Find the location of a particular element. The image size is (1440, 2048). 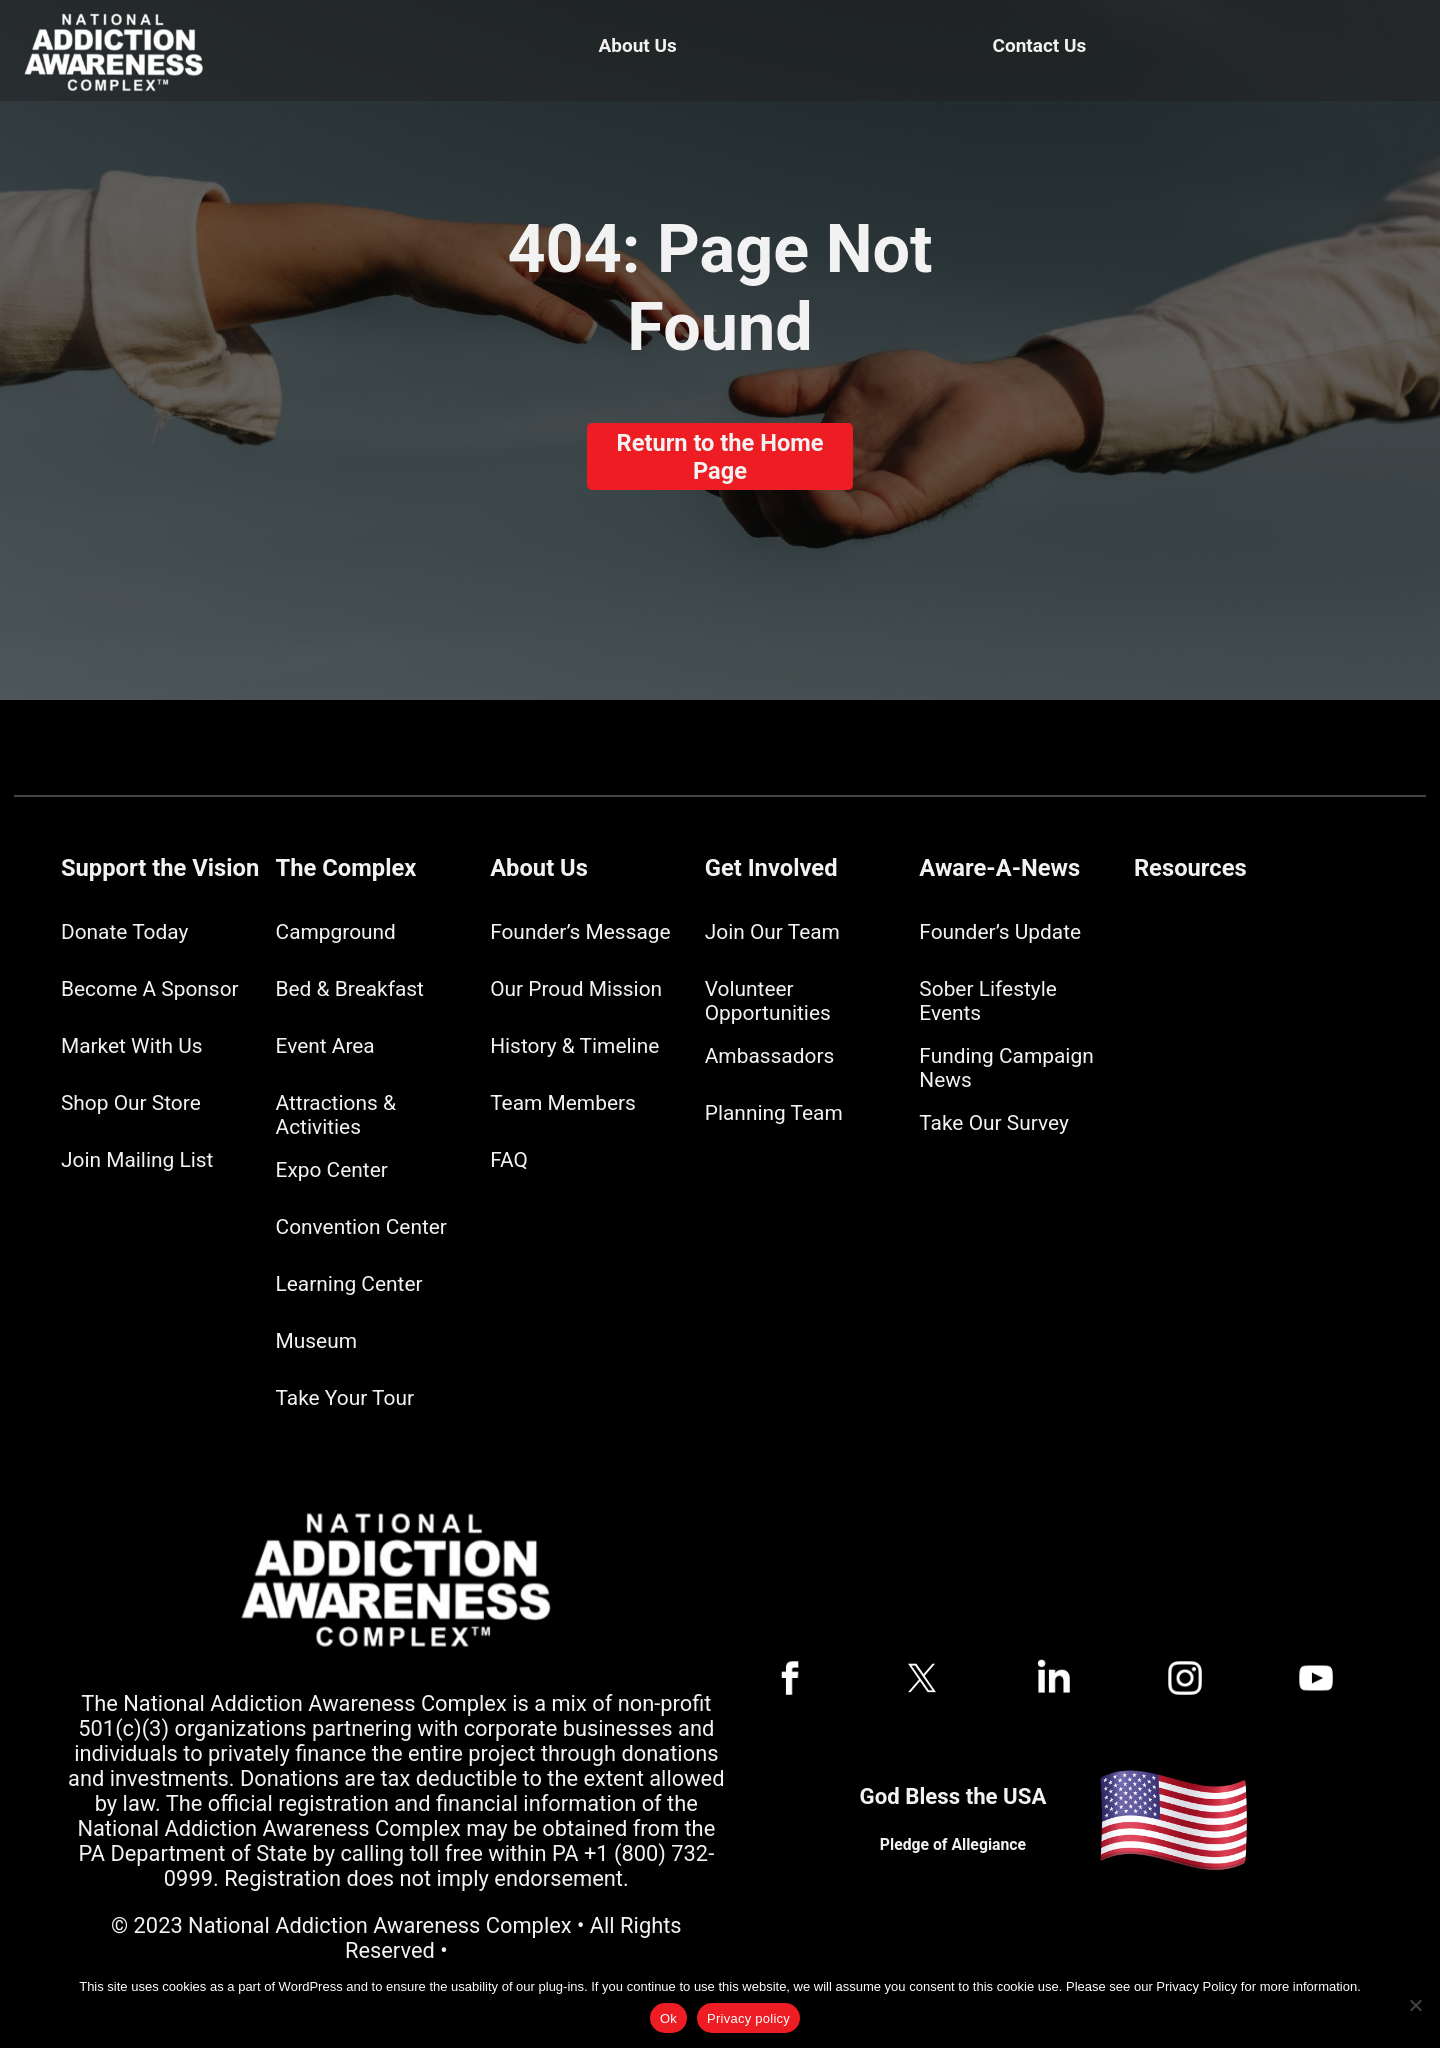

The Complex is located at coordinates (346, 868).